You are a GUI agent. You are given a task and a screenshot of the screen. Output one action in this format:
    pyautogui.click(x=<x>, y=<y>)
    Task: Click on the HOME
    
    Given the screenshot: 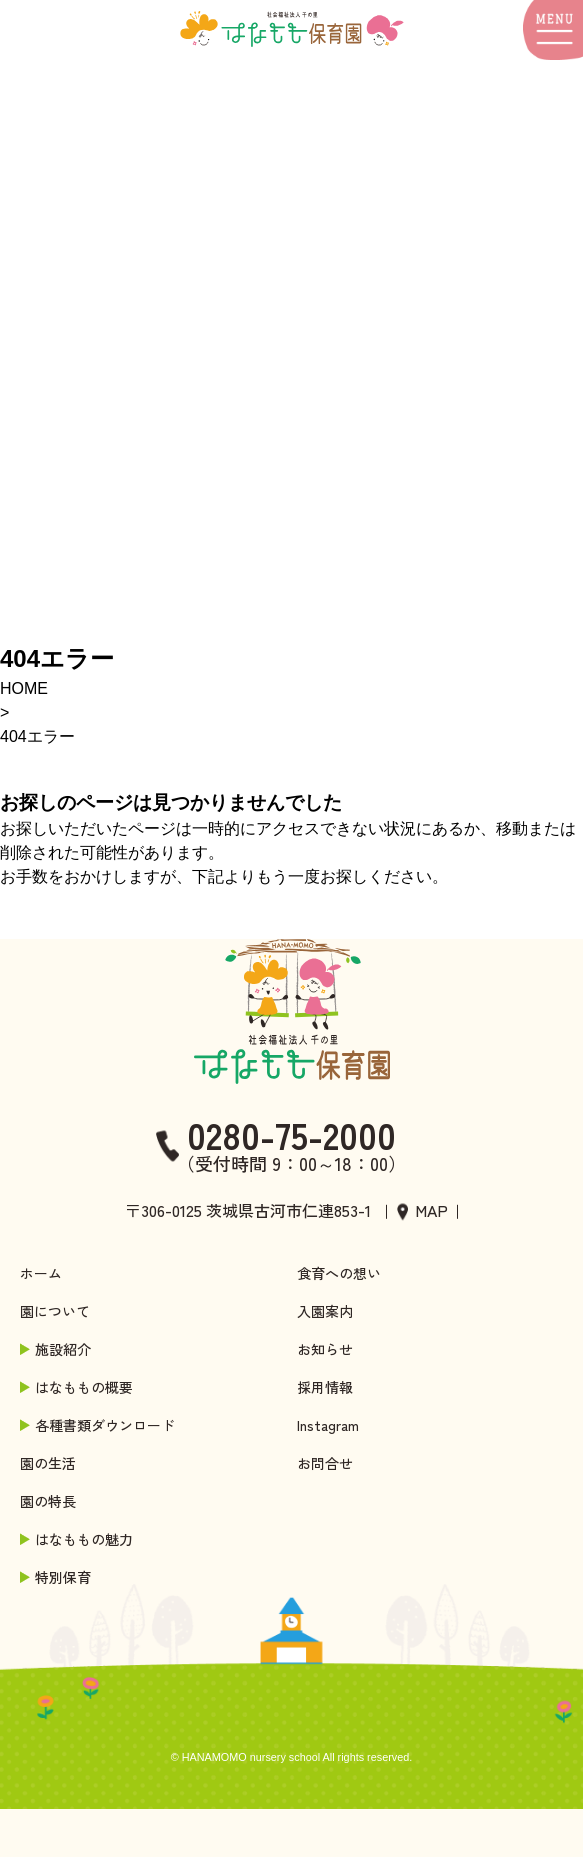 What is the action you would take?
    pyautogui.click(x=24, y=688)
    